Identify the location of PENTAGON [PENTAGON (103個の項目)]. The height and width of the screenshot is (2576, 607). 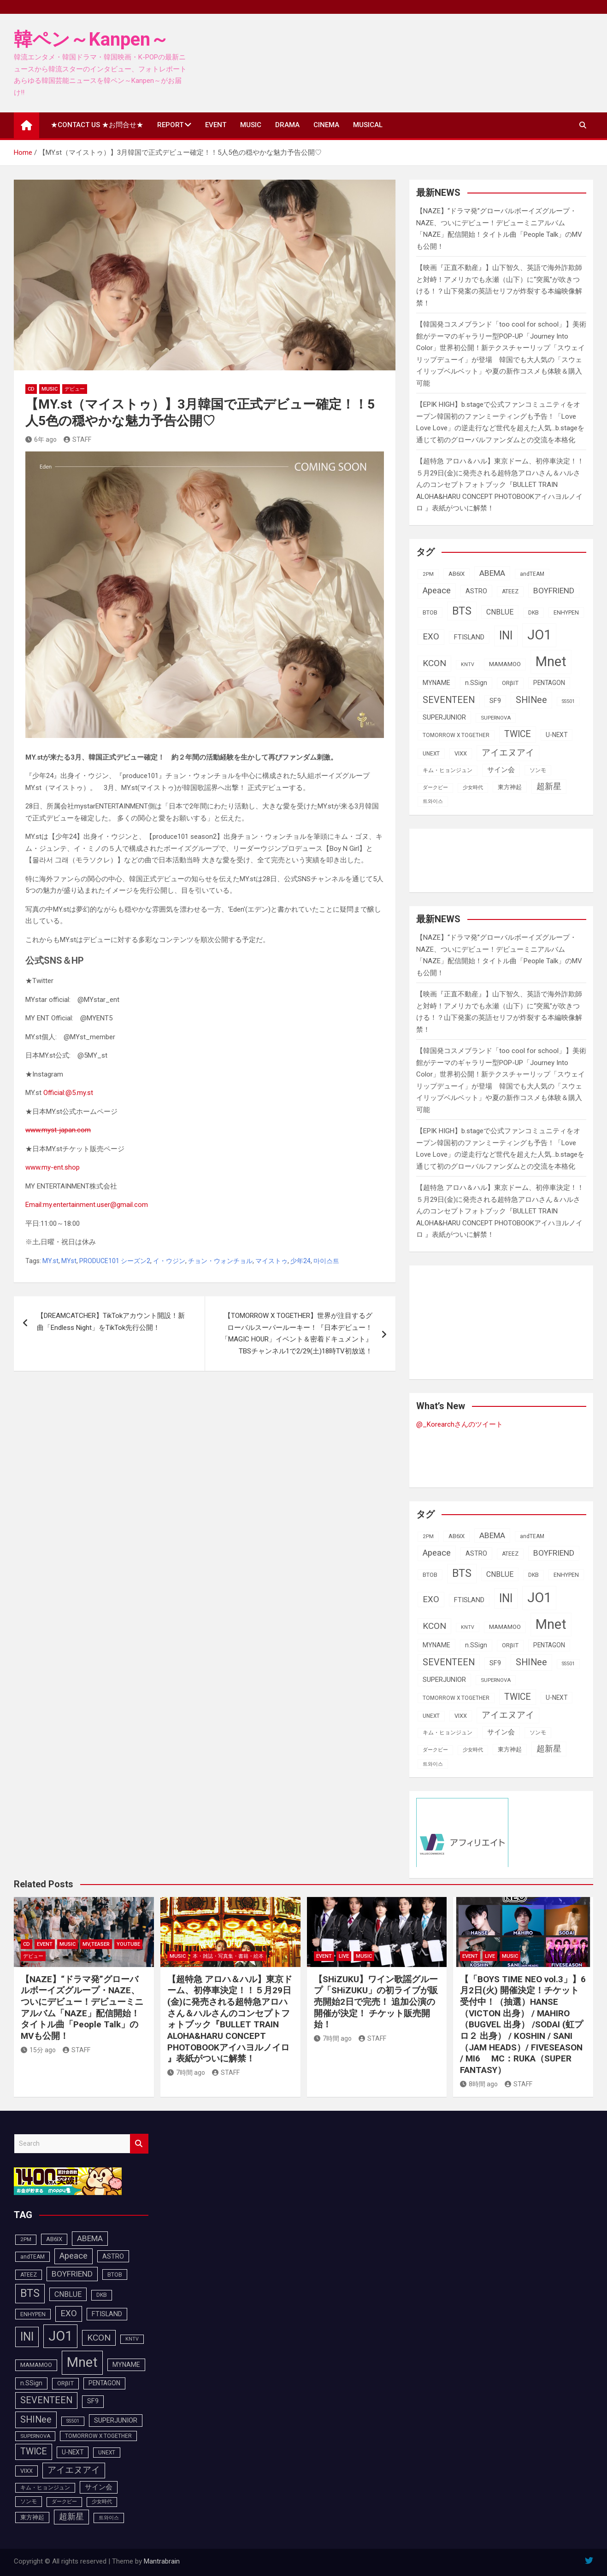
(549, 682).